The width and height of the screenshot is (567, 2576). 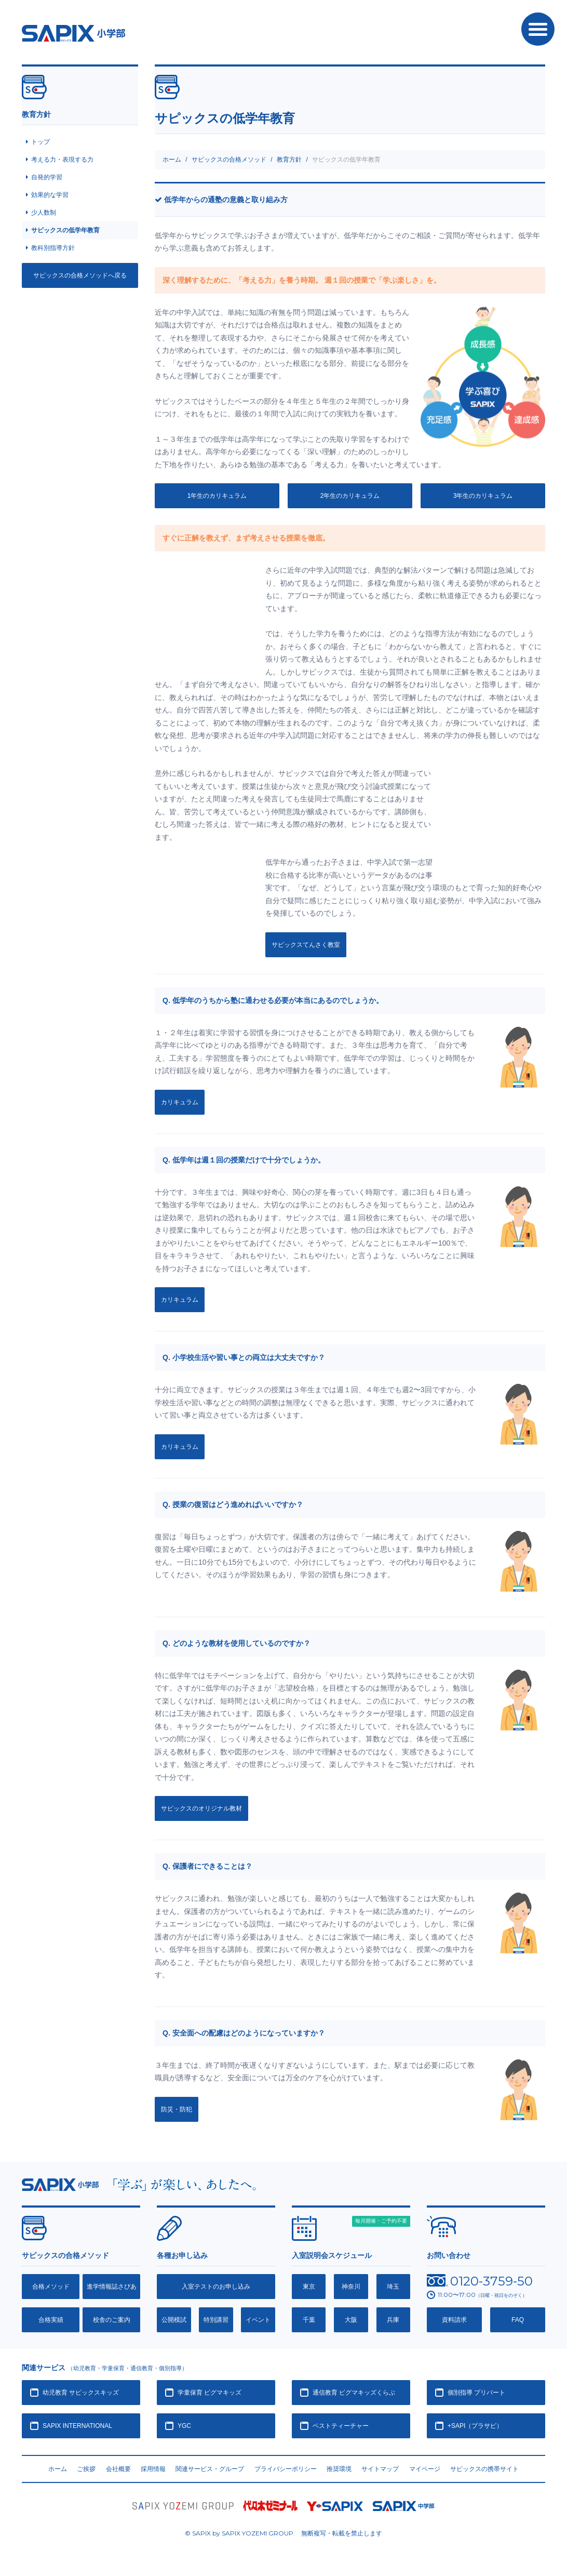 I want to click on 通信教育 ピグマキッズくらぶ, so click(x=354, y=2392).